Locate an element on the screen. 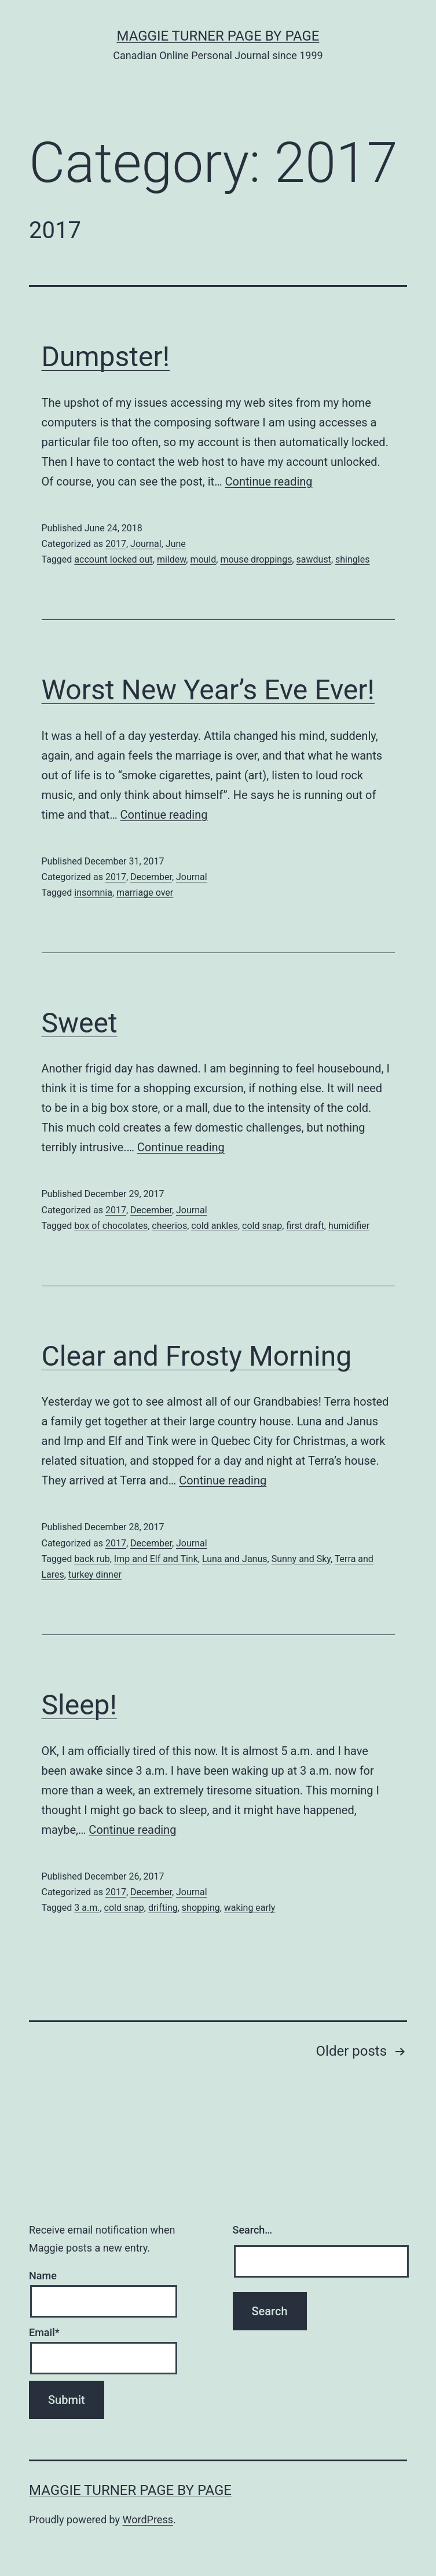  humidifier is located at coordinates (348, 1225).